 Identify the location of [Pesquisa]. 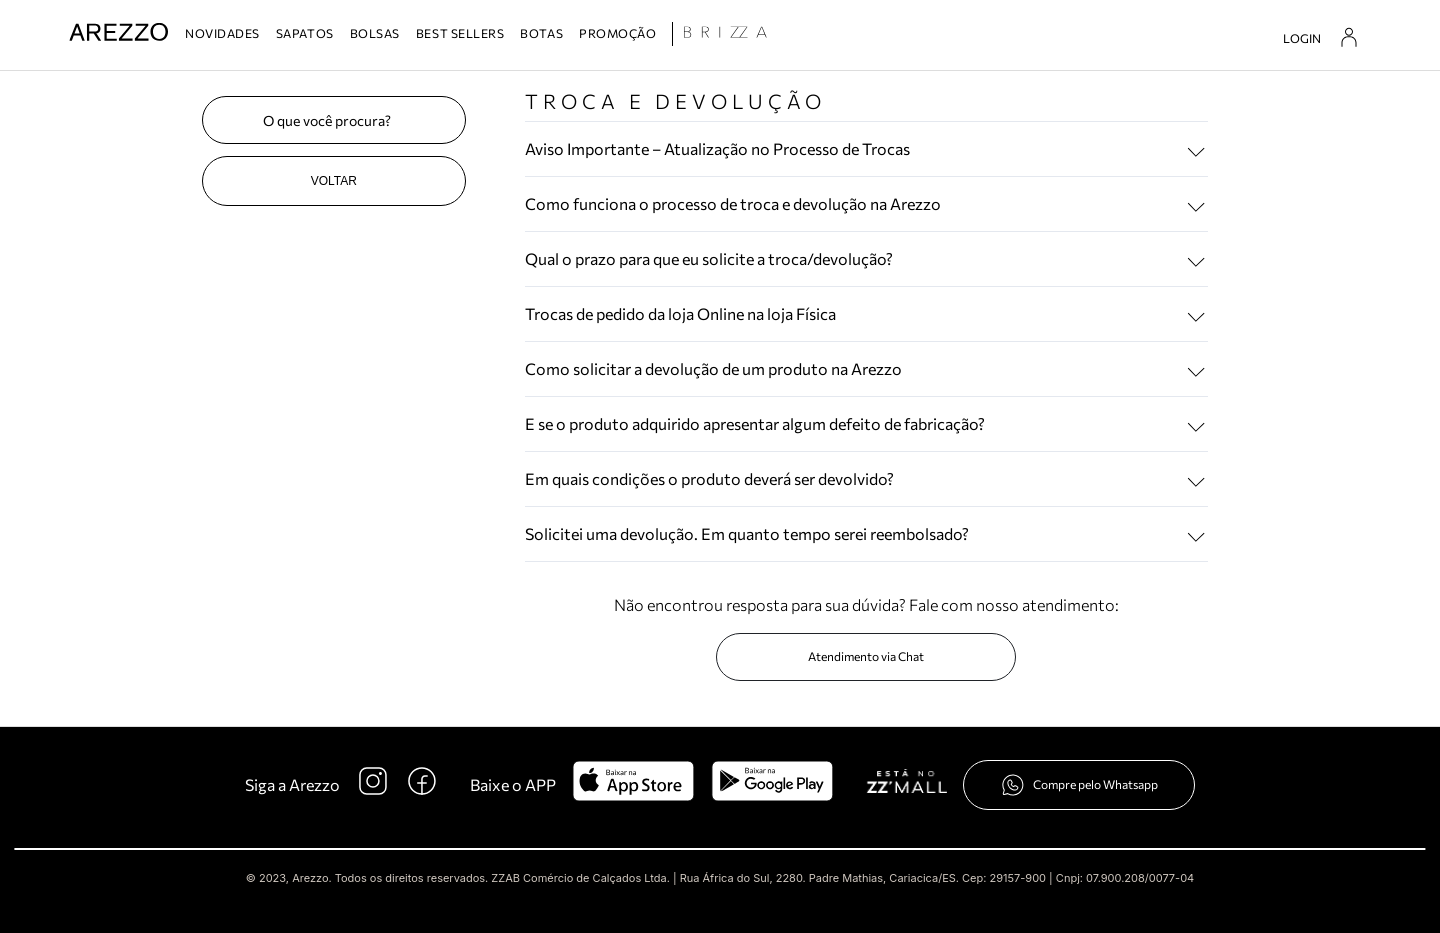
(334, 120).